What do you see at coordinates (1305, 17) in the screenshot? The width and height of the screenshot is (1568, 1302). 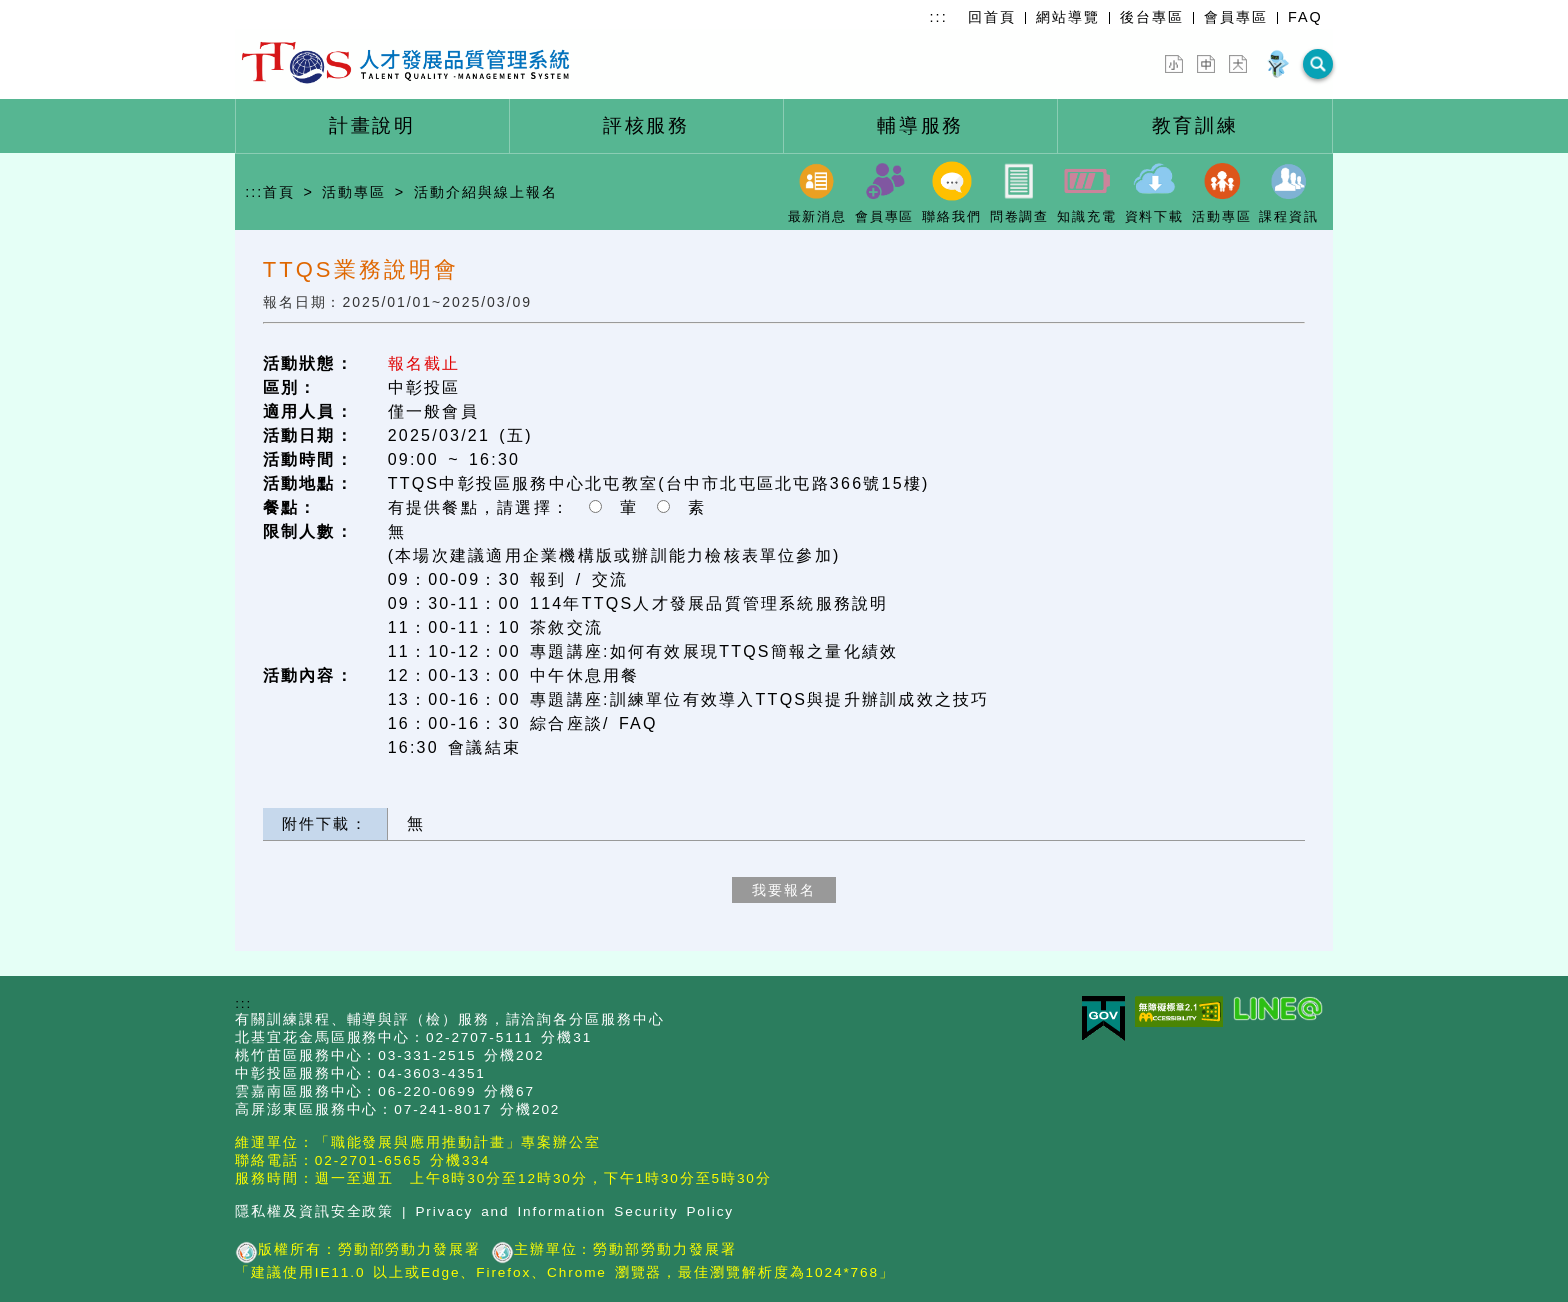 I see `FAQ` at bounding box center [1305, 17].